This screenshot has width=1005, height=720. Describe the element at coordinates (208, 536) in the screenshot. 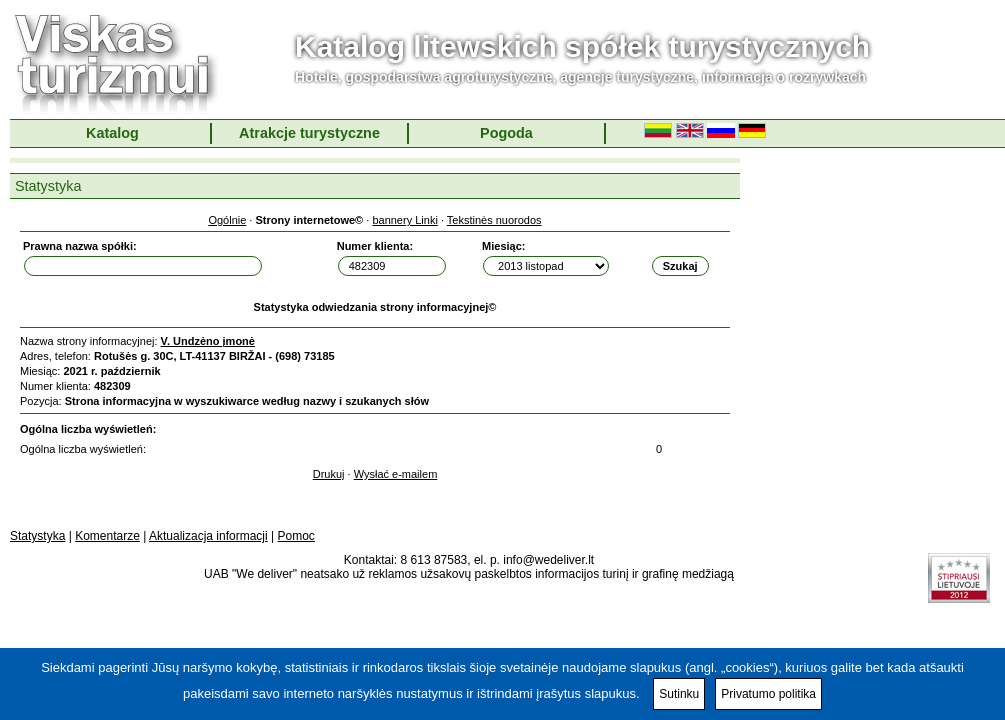

I see `Aktualizacja informacji` at that location.